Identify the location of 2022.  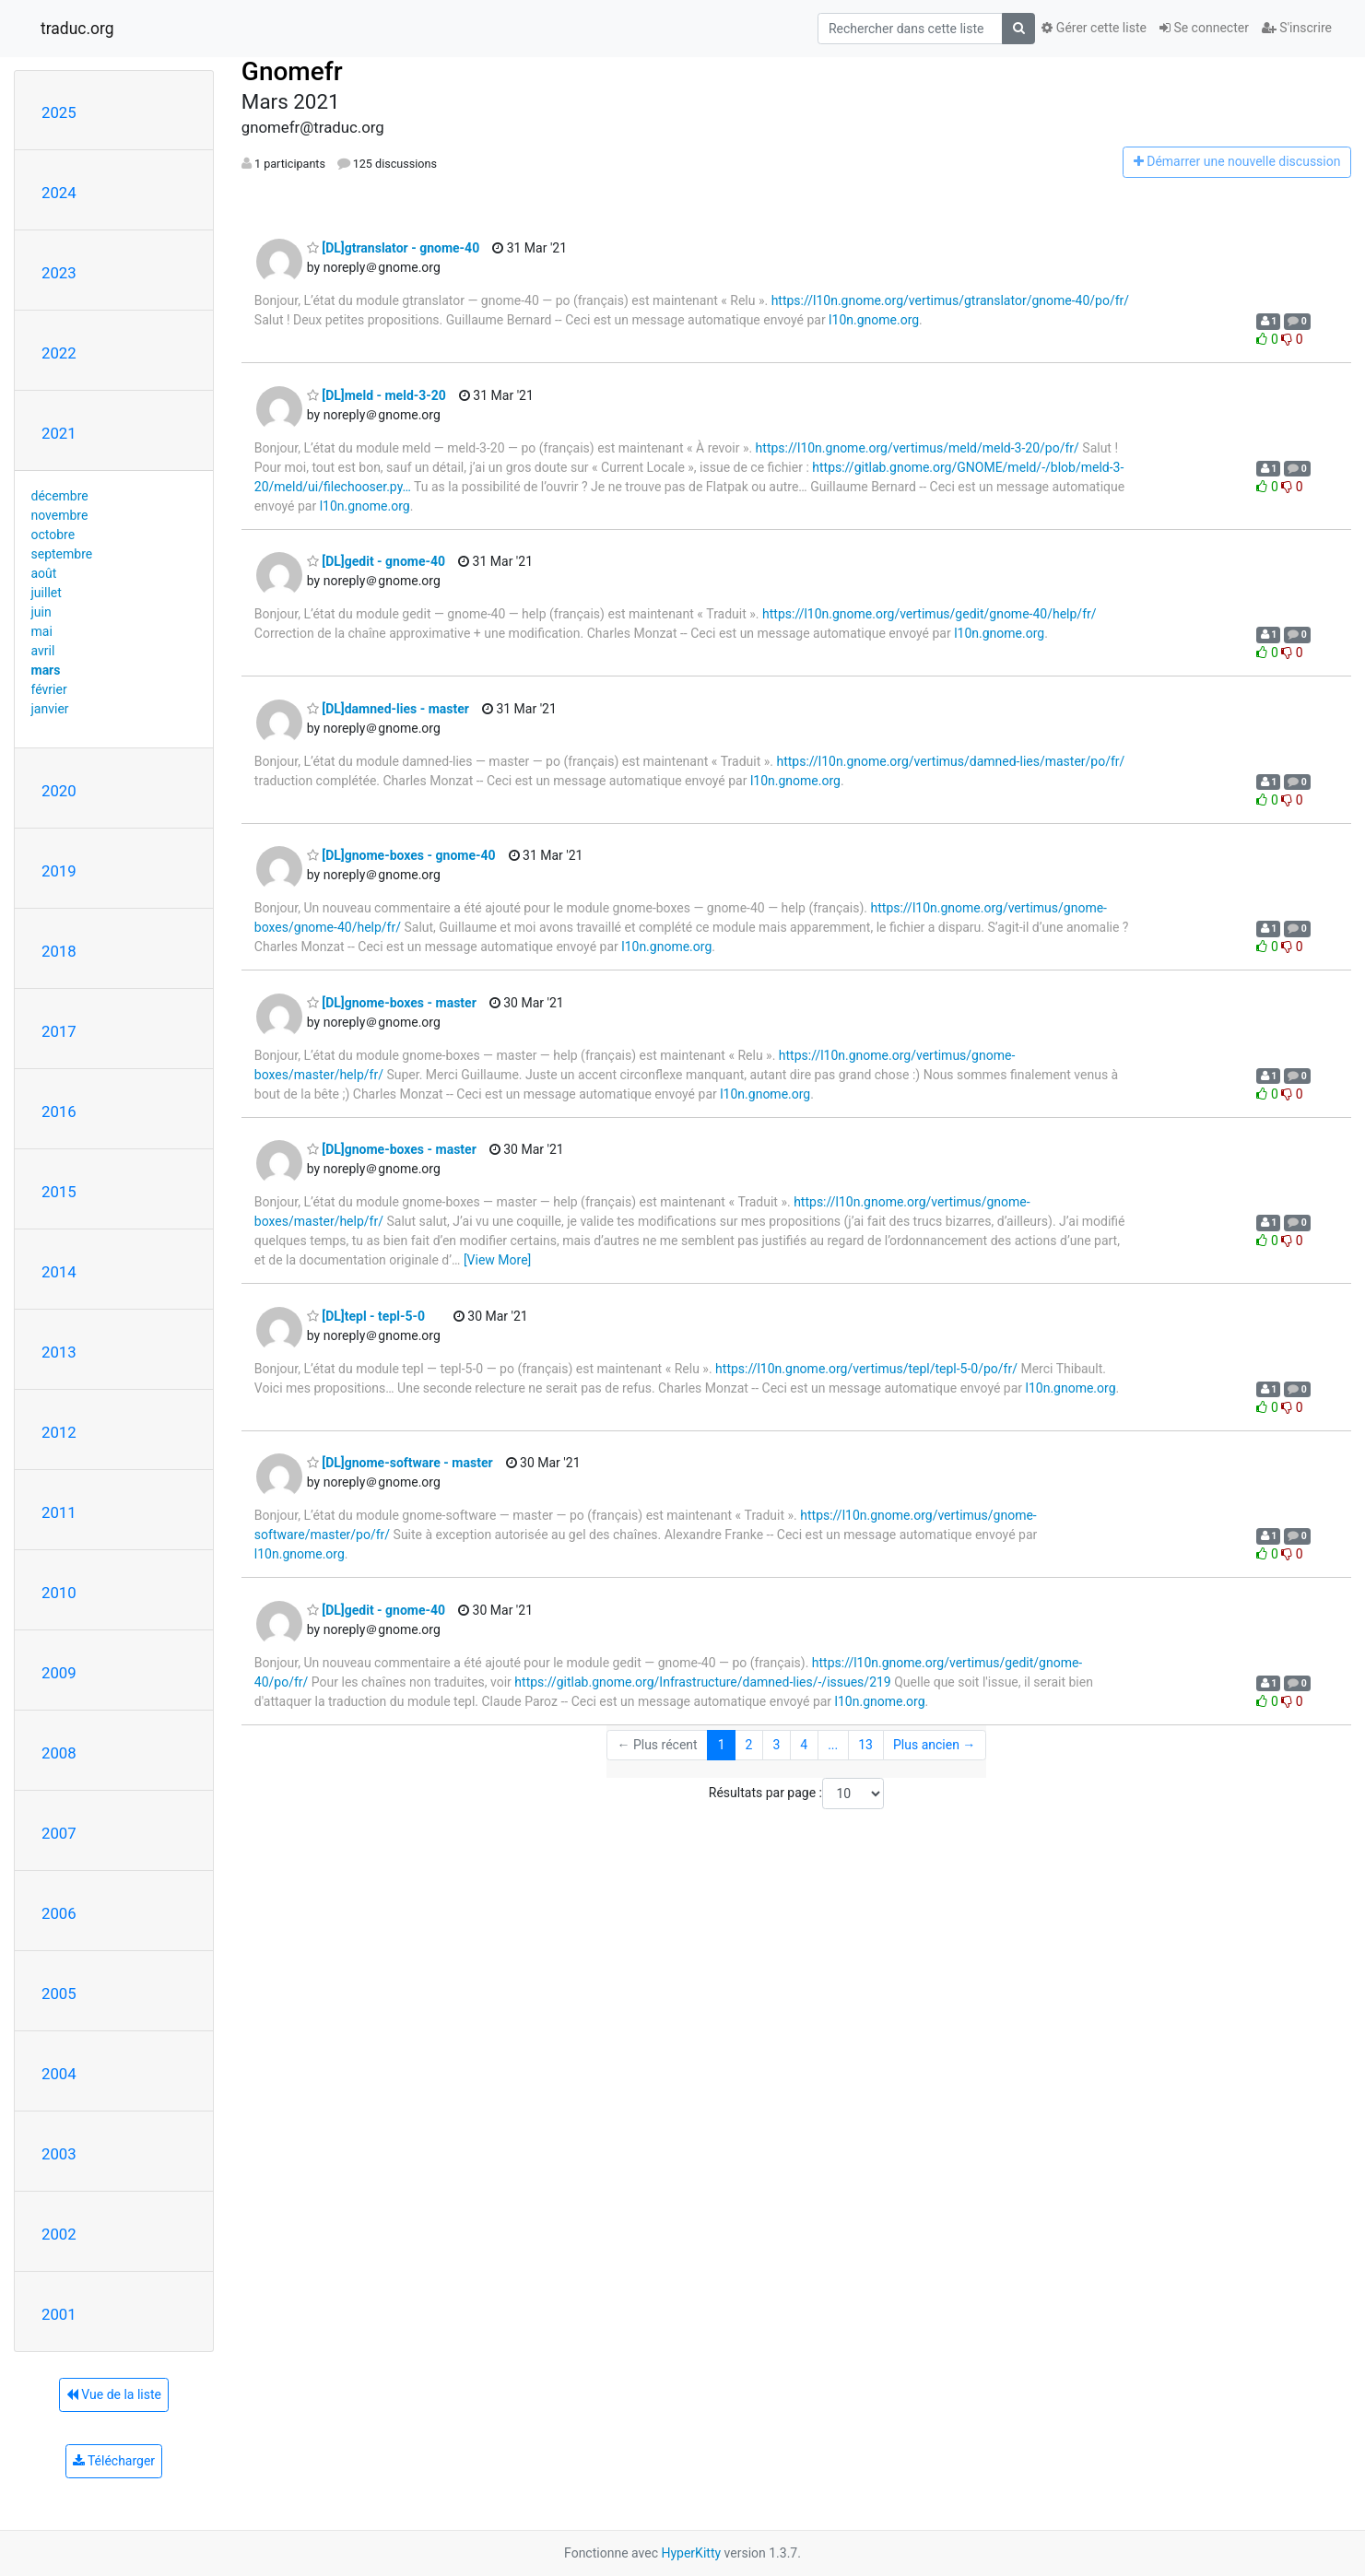
(58, 353).